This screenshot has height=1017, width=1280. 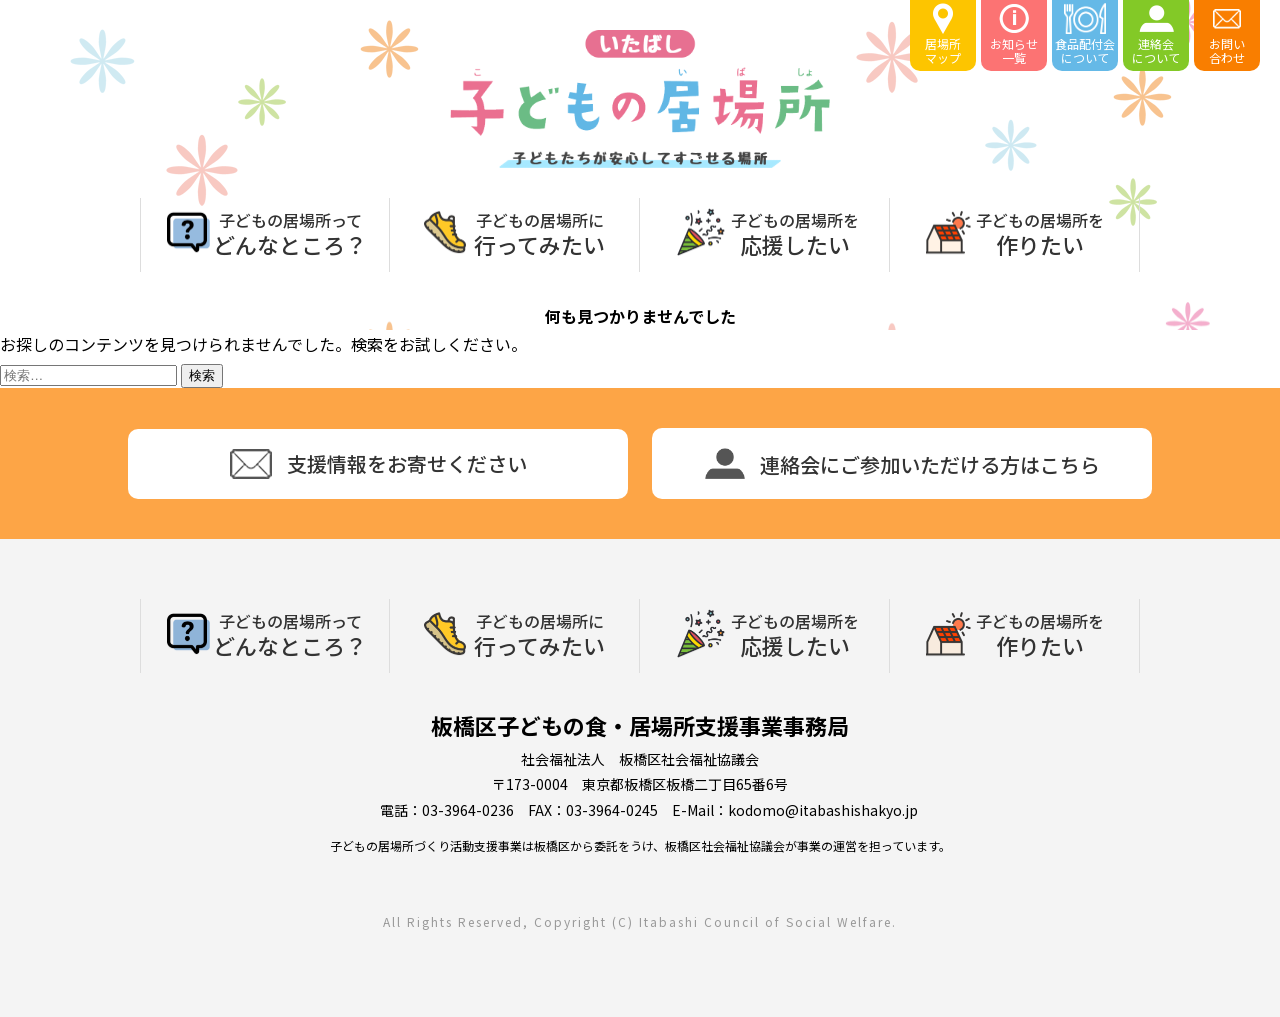 I want to click on 応援したい, so click(x=795, y=232).